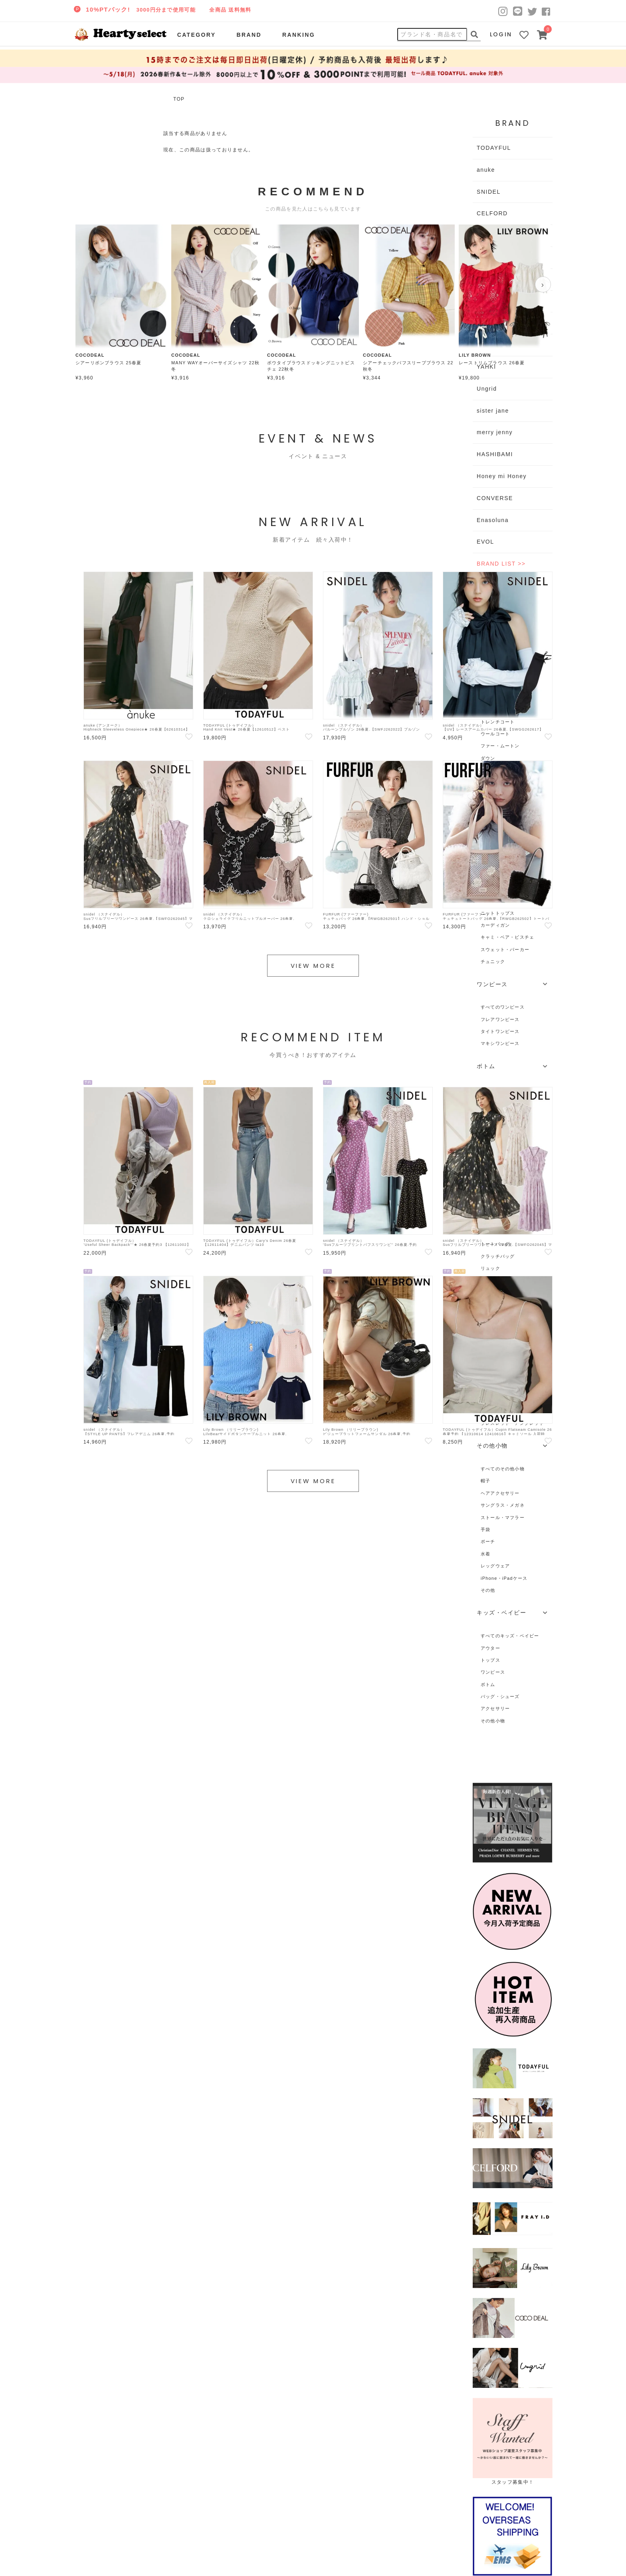  Describe the element at coordinates (495, 1708) in the screenshot. I see `アクセサリー` at that location.